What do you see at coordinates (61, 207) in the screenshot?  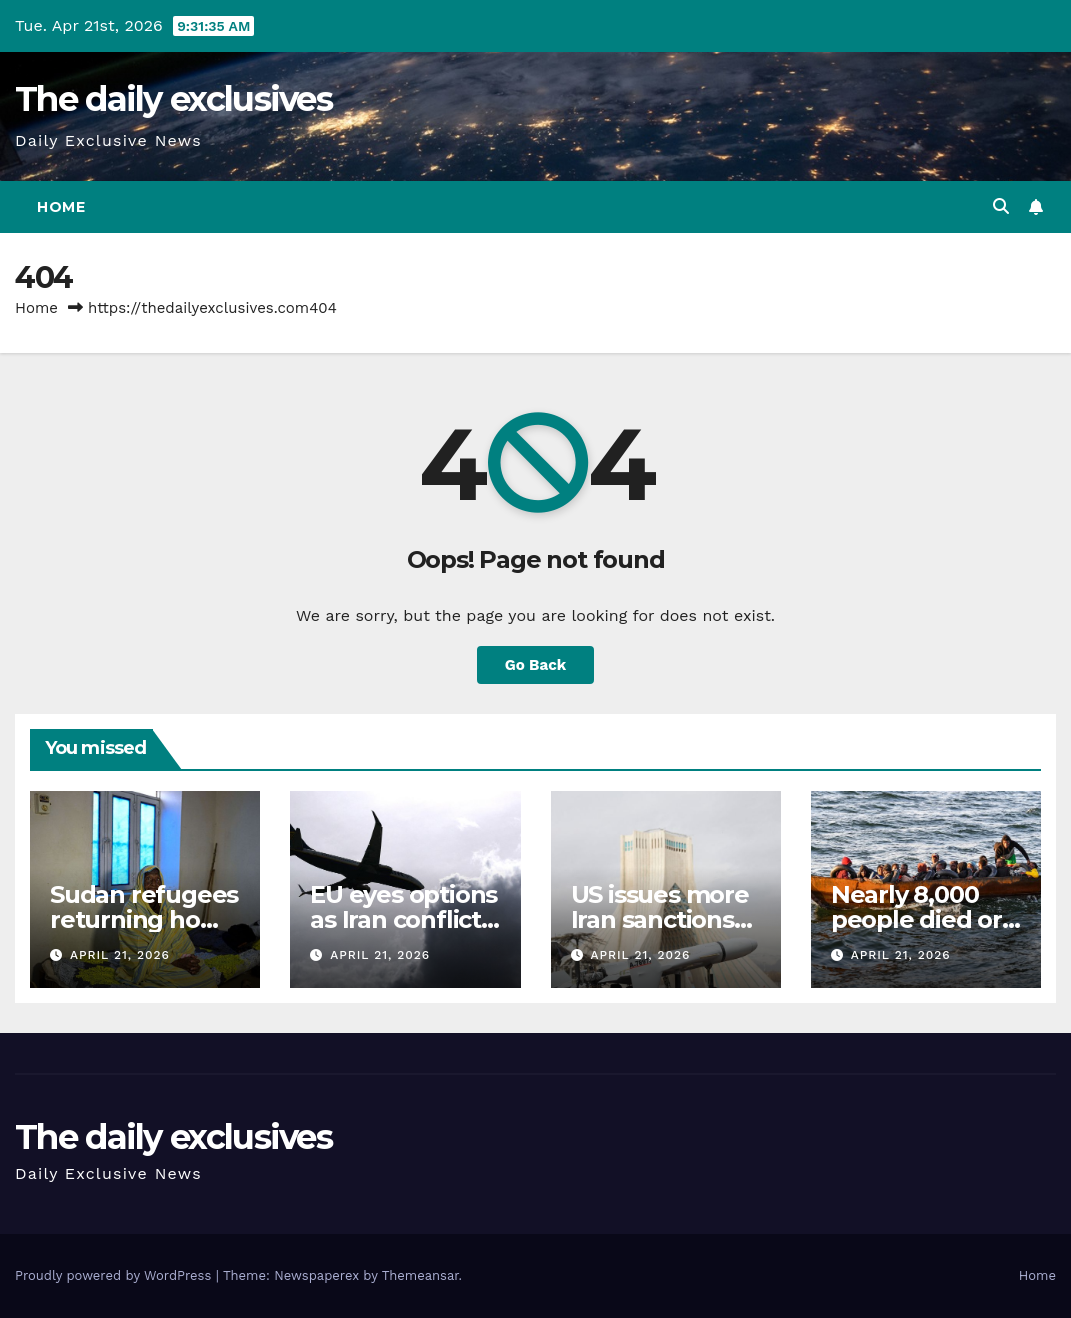 I see `Home` at bounding box center [61, 207].